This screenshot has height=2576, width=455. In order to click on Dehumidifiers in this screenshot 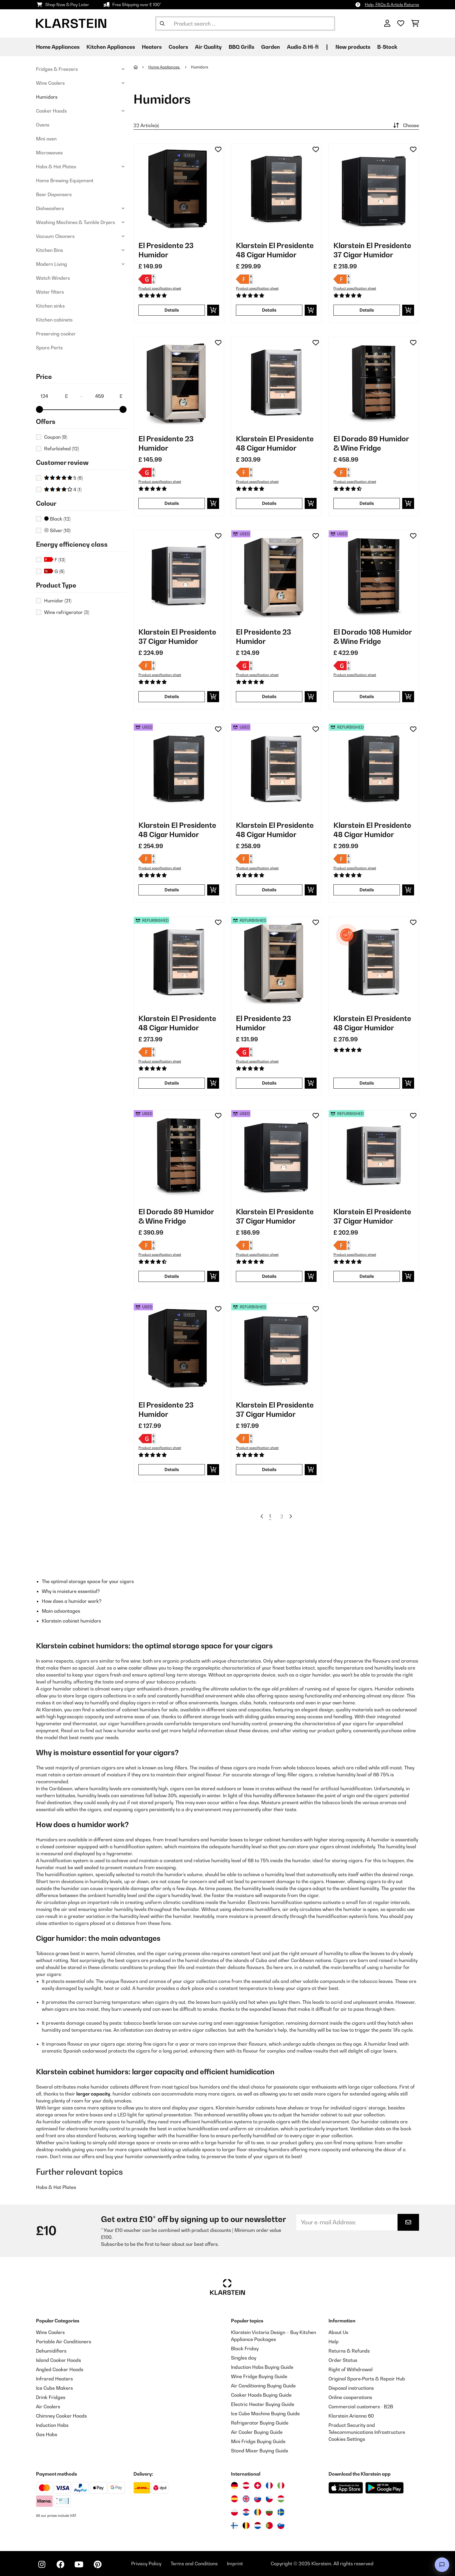, I will do `click(51, 2351)`.